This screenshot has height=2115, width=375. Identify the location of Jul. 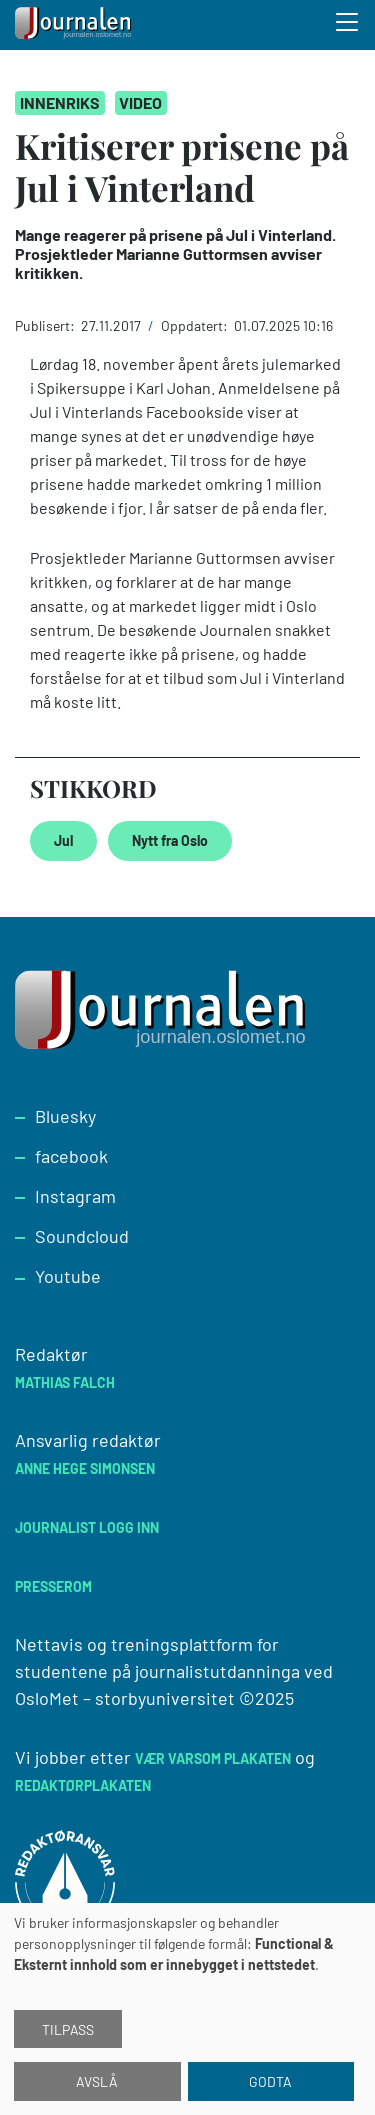
(63, 840).